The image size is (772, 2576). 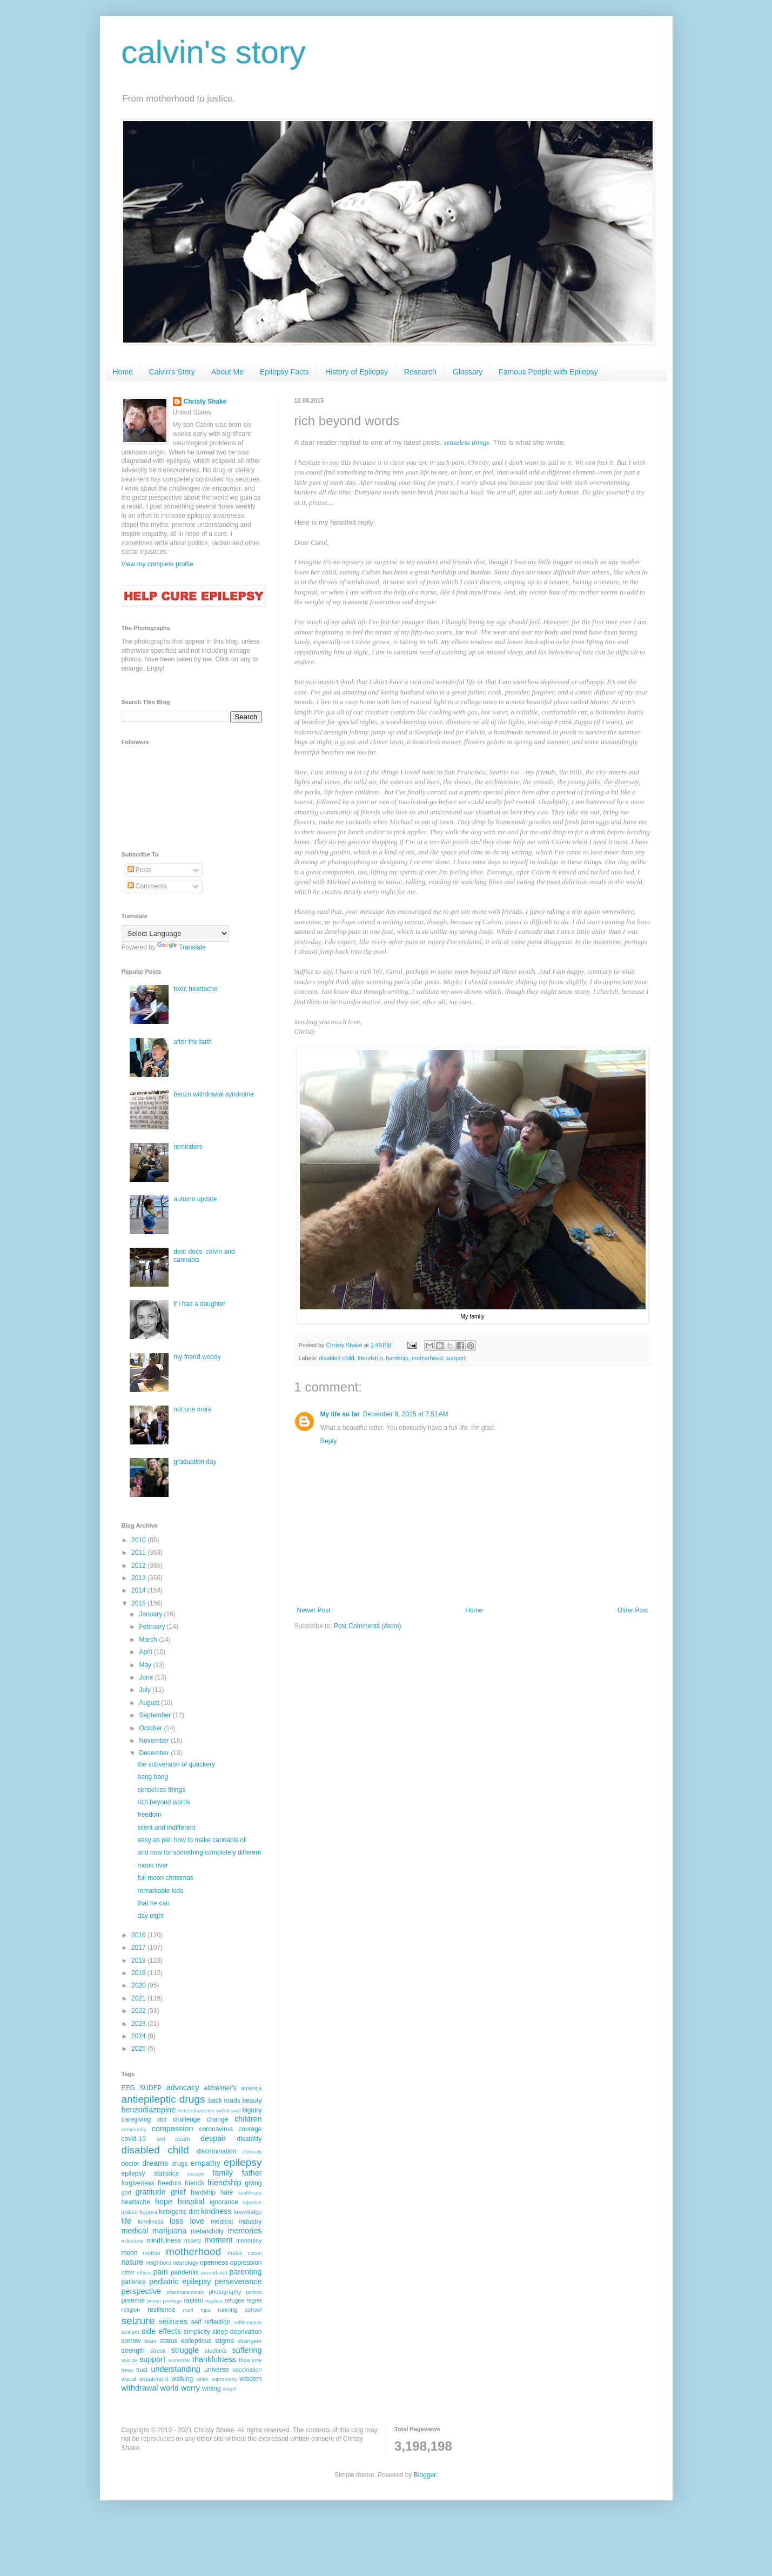 What do you see at coordinates (185, 2341) in the screenshot?
I see `status epilepticus` at bounding box center [185, 2341].